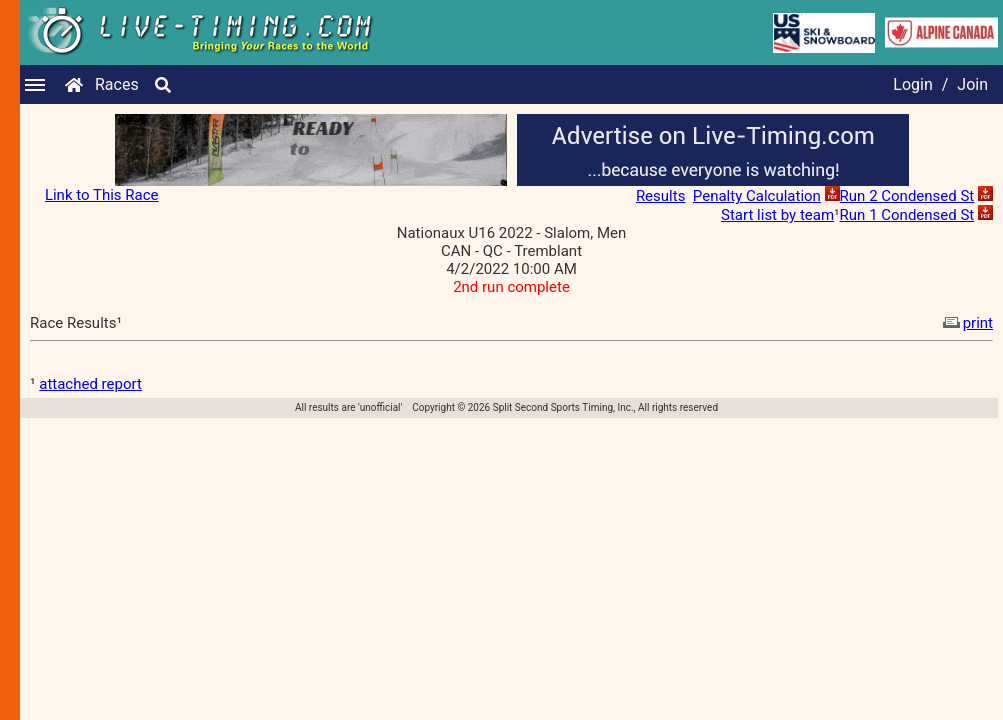 This screenshot has height=720, width=1003. I want to click on Login, so click(912, 84).